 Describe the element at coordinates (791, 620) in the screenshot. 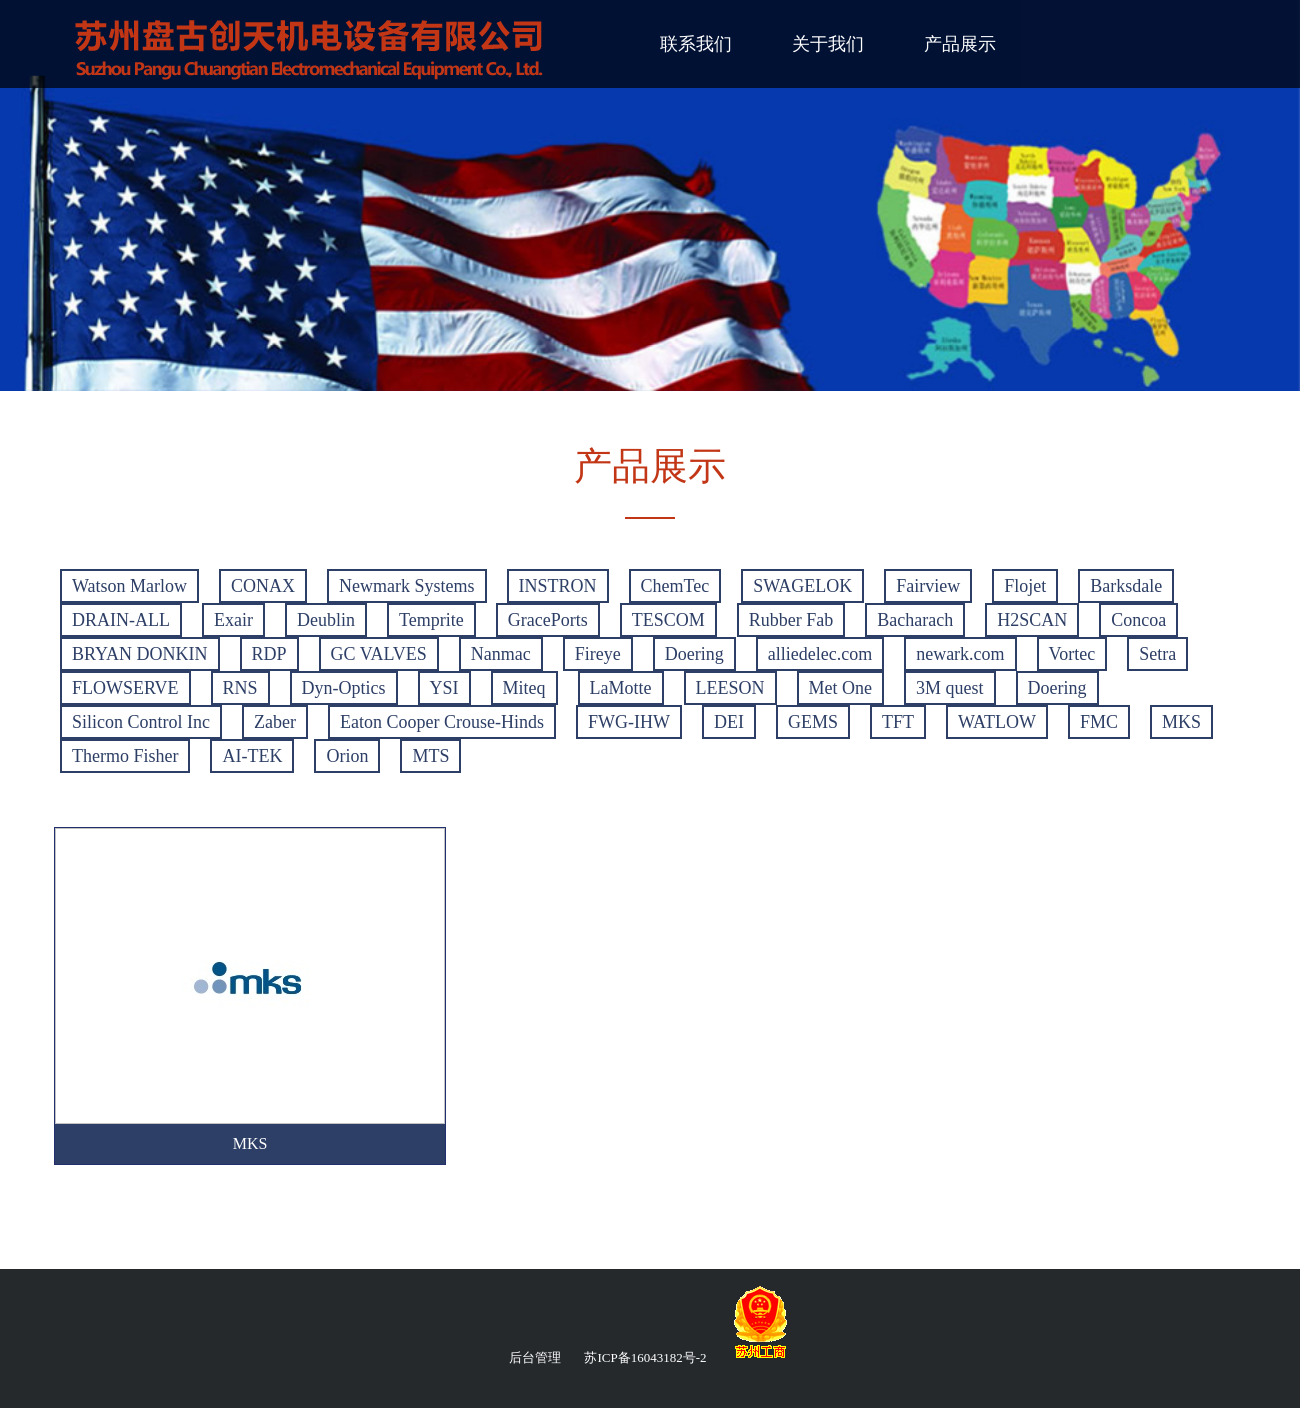

I see `Rubber Fab` at that location.